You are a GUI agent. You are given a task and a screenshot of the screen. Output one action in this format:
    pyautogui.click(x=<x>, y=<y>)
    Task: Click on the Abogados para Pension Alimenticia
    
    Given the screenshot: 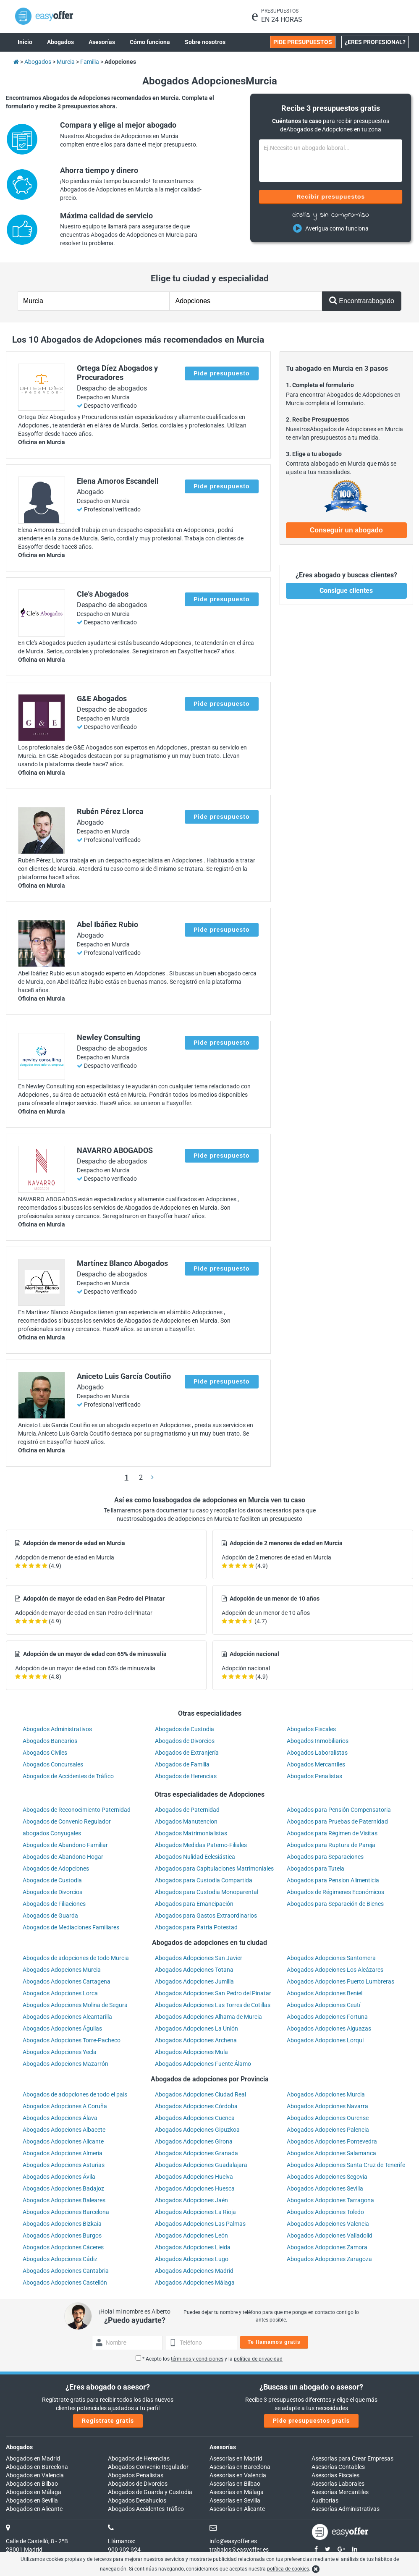 What is the action you would take?
    pyautogui.click(x=333, y=1880)
    